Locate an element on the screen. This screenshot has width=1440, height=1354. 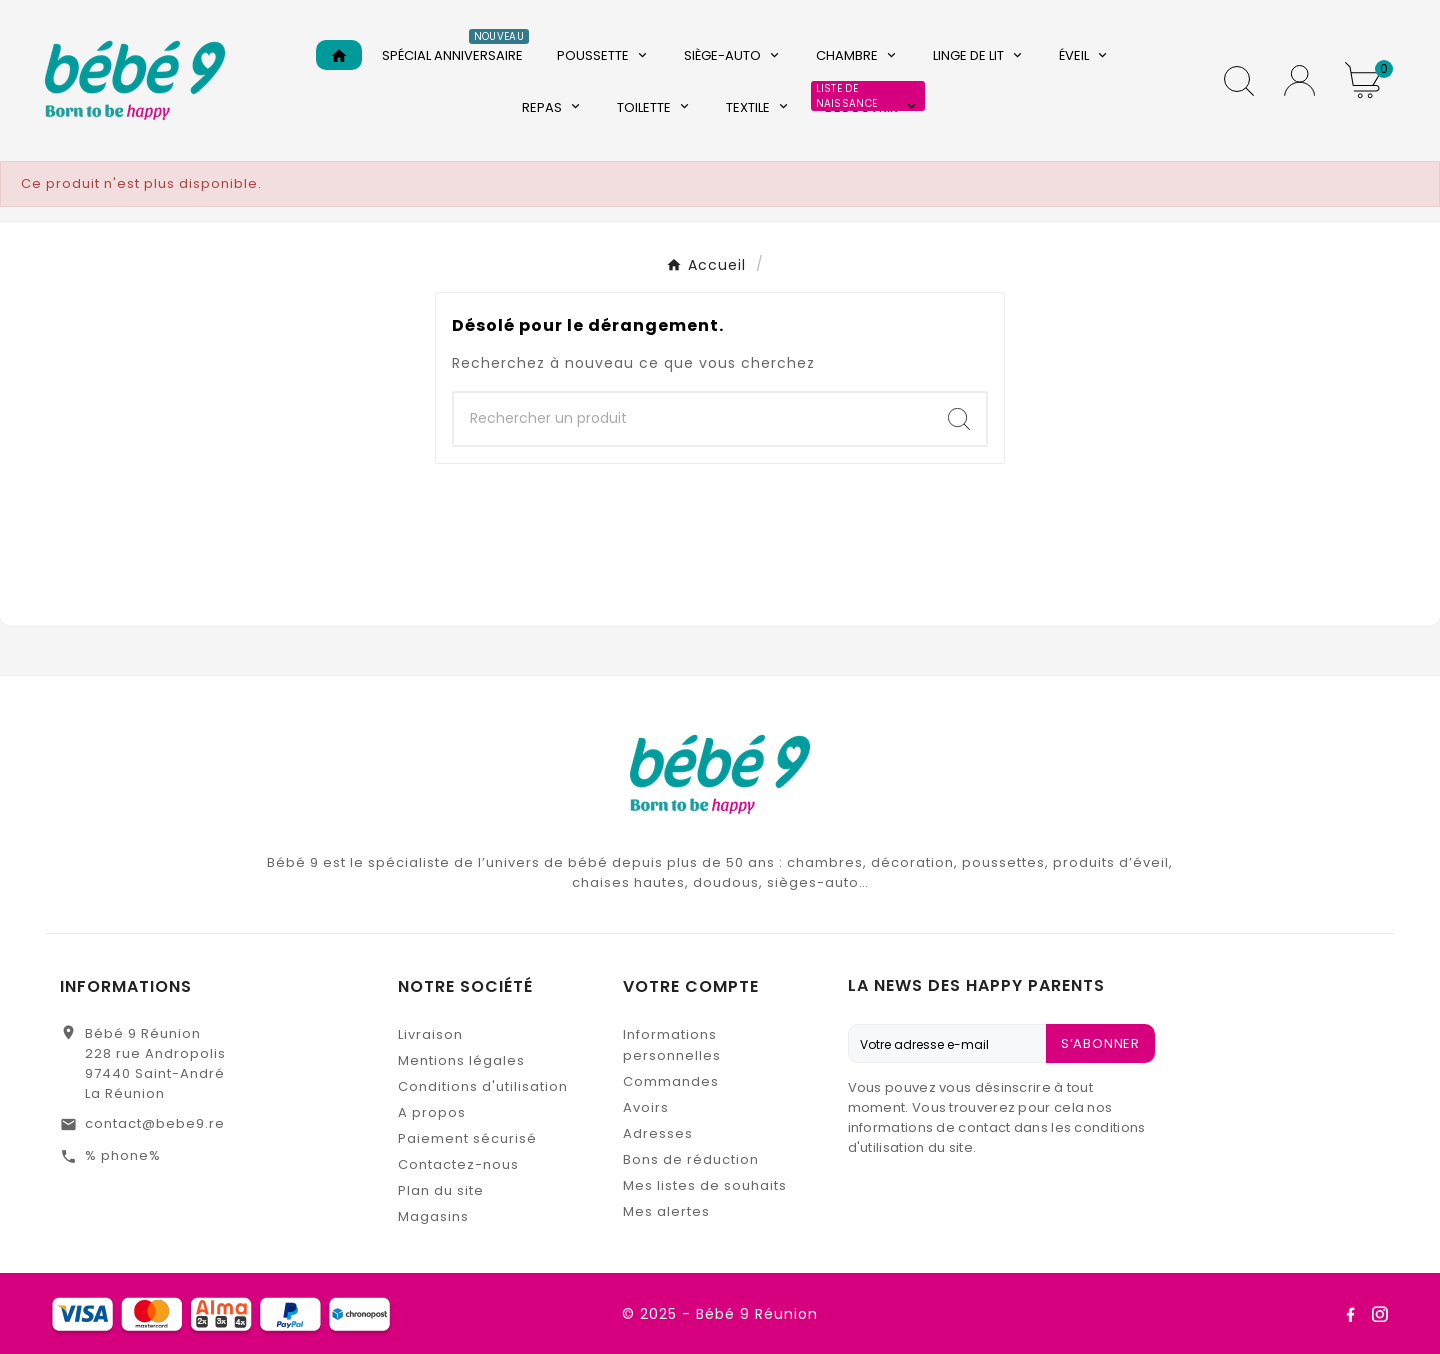
Commandes is located at coordinates (671, 1081).